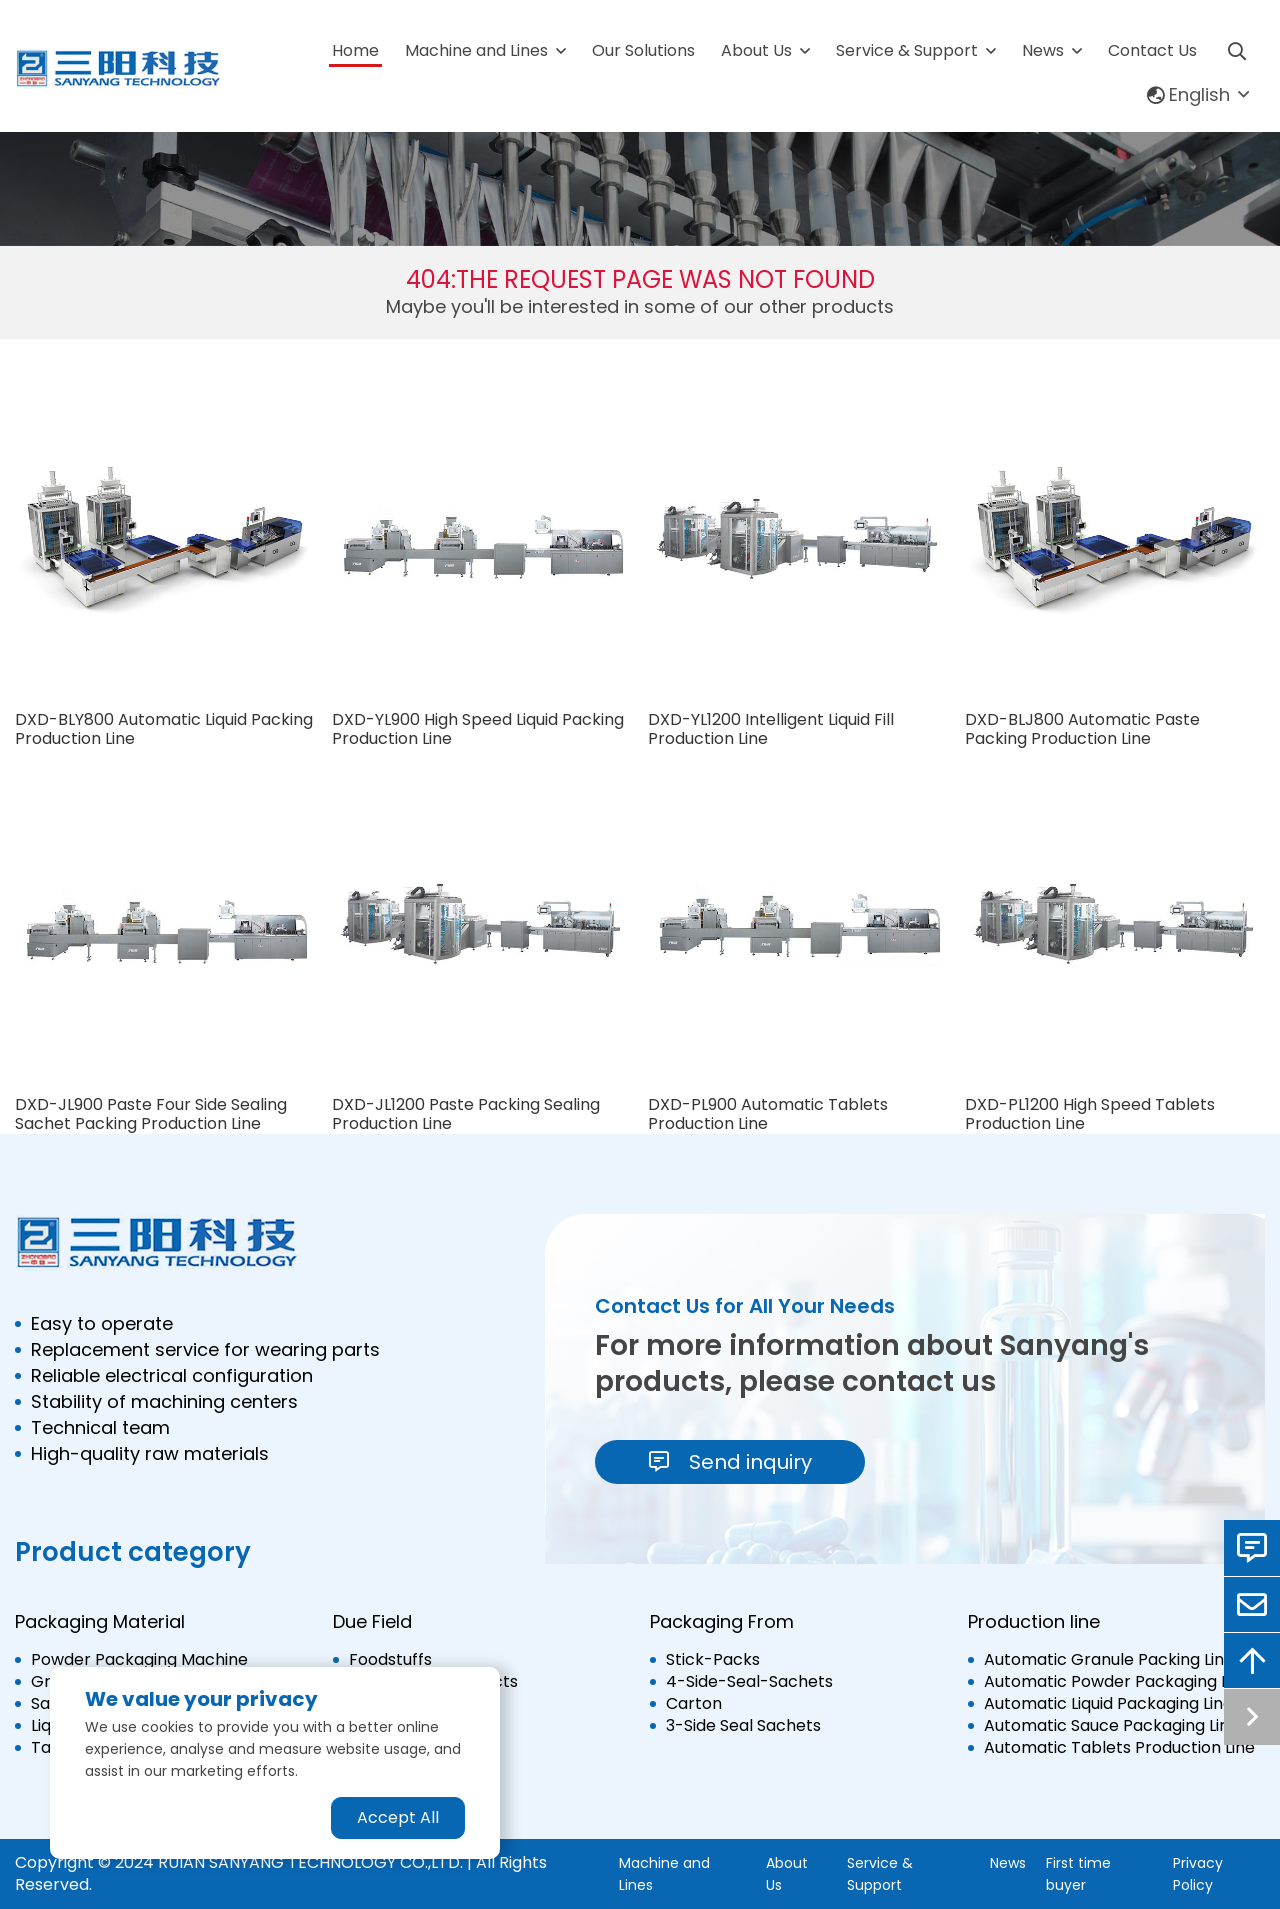 The image size is (1280, 1909). Describe the element at coordinates (907, 50) in the screenshot. I see `Service & Support` at that location.